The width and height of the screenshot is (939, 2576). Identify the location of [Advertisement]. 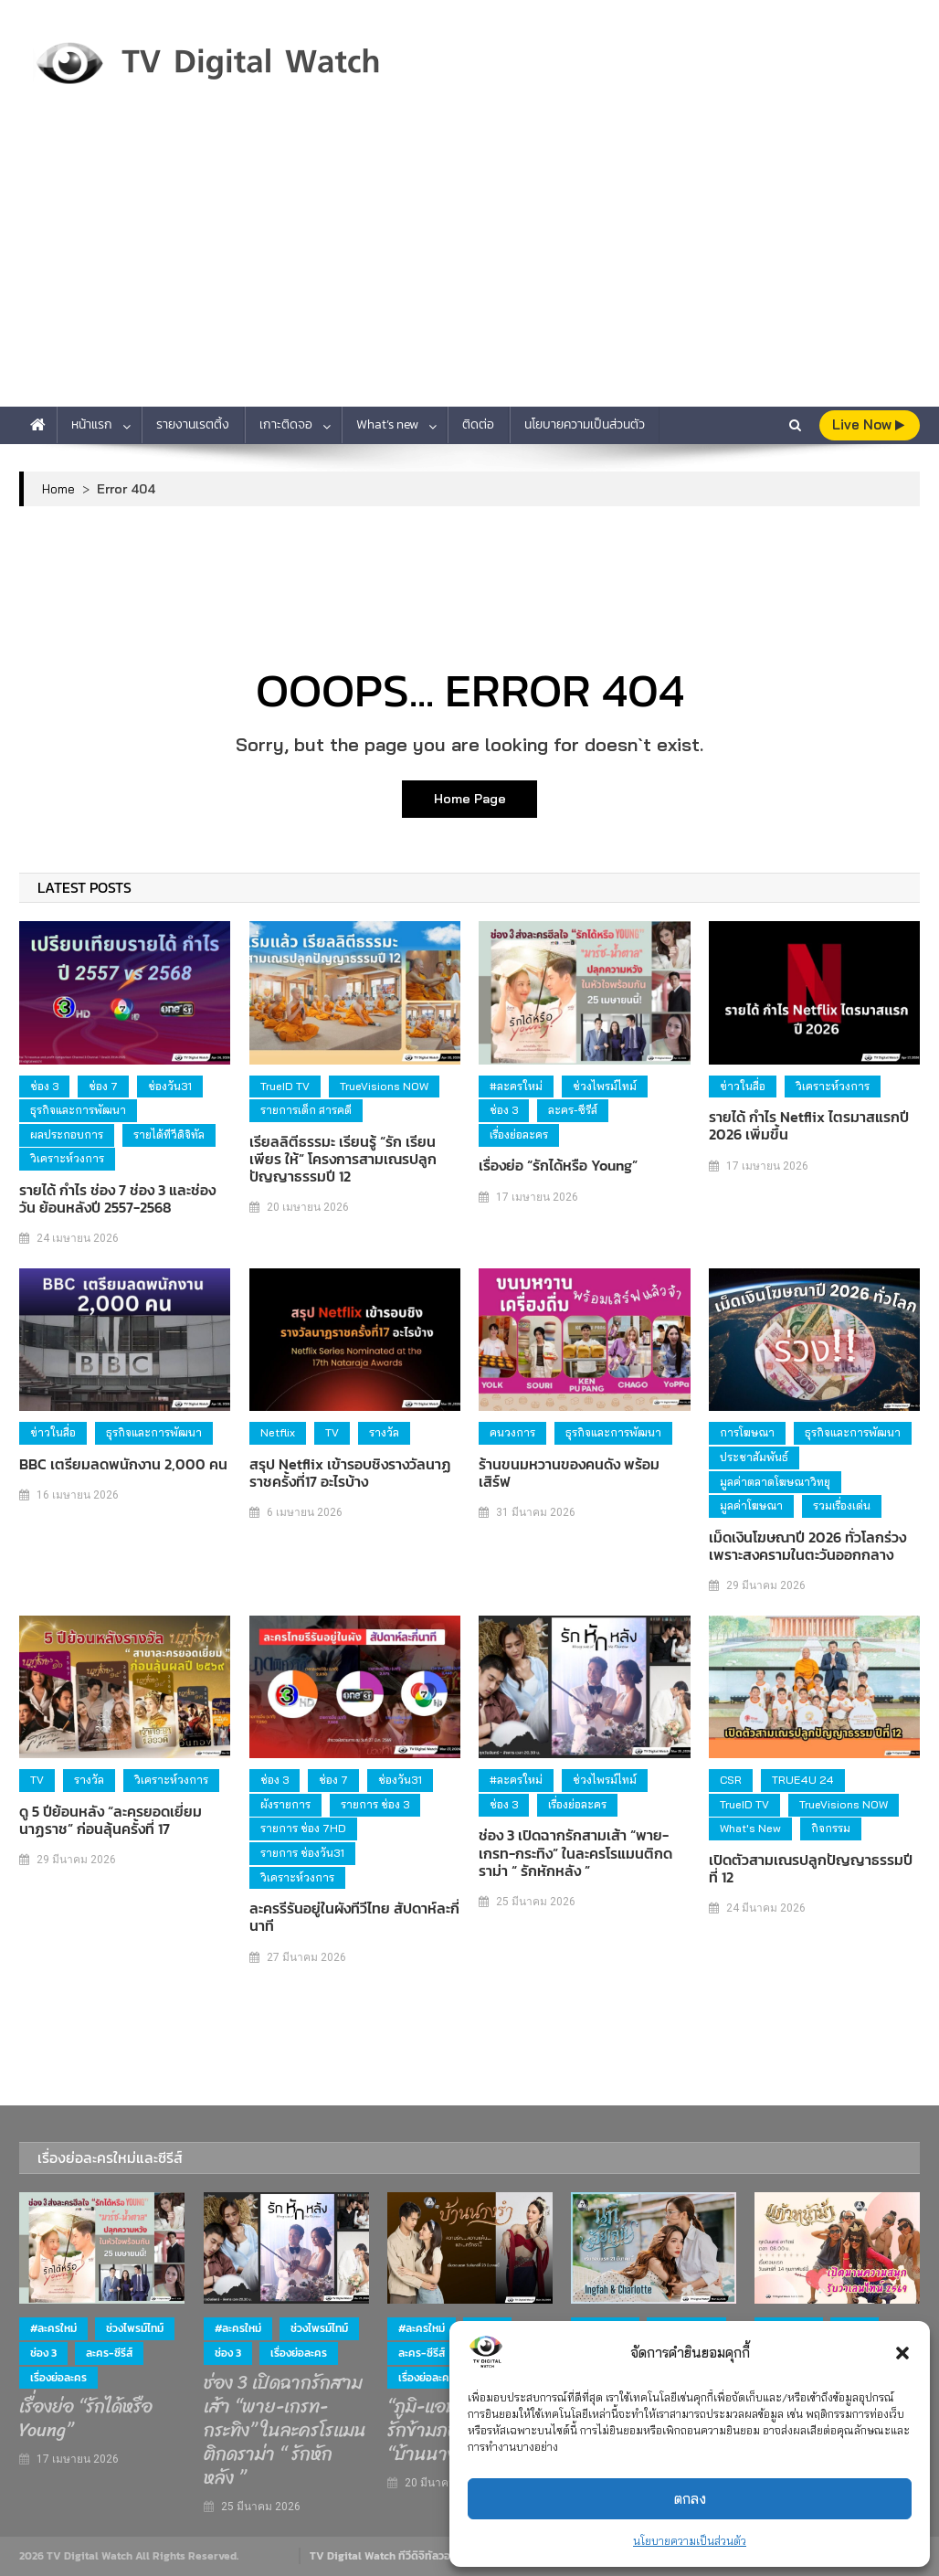
(469, 270).